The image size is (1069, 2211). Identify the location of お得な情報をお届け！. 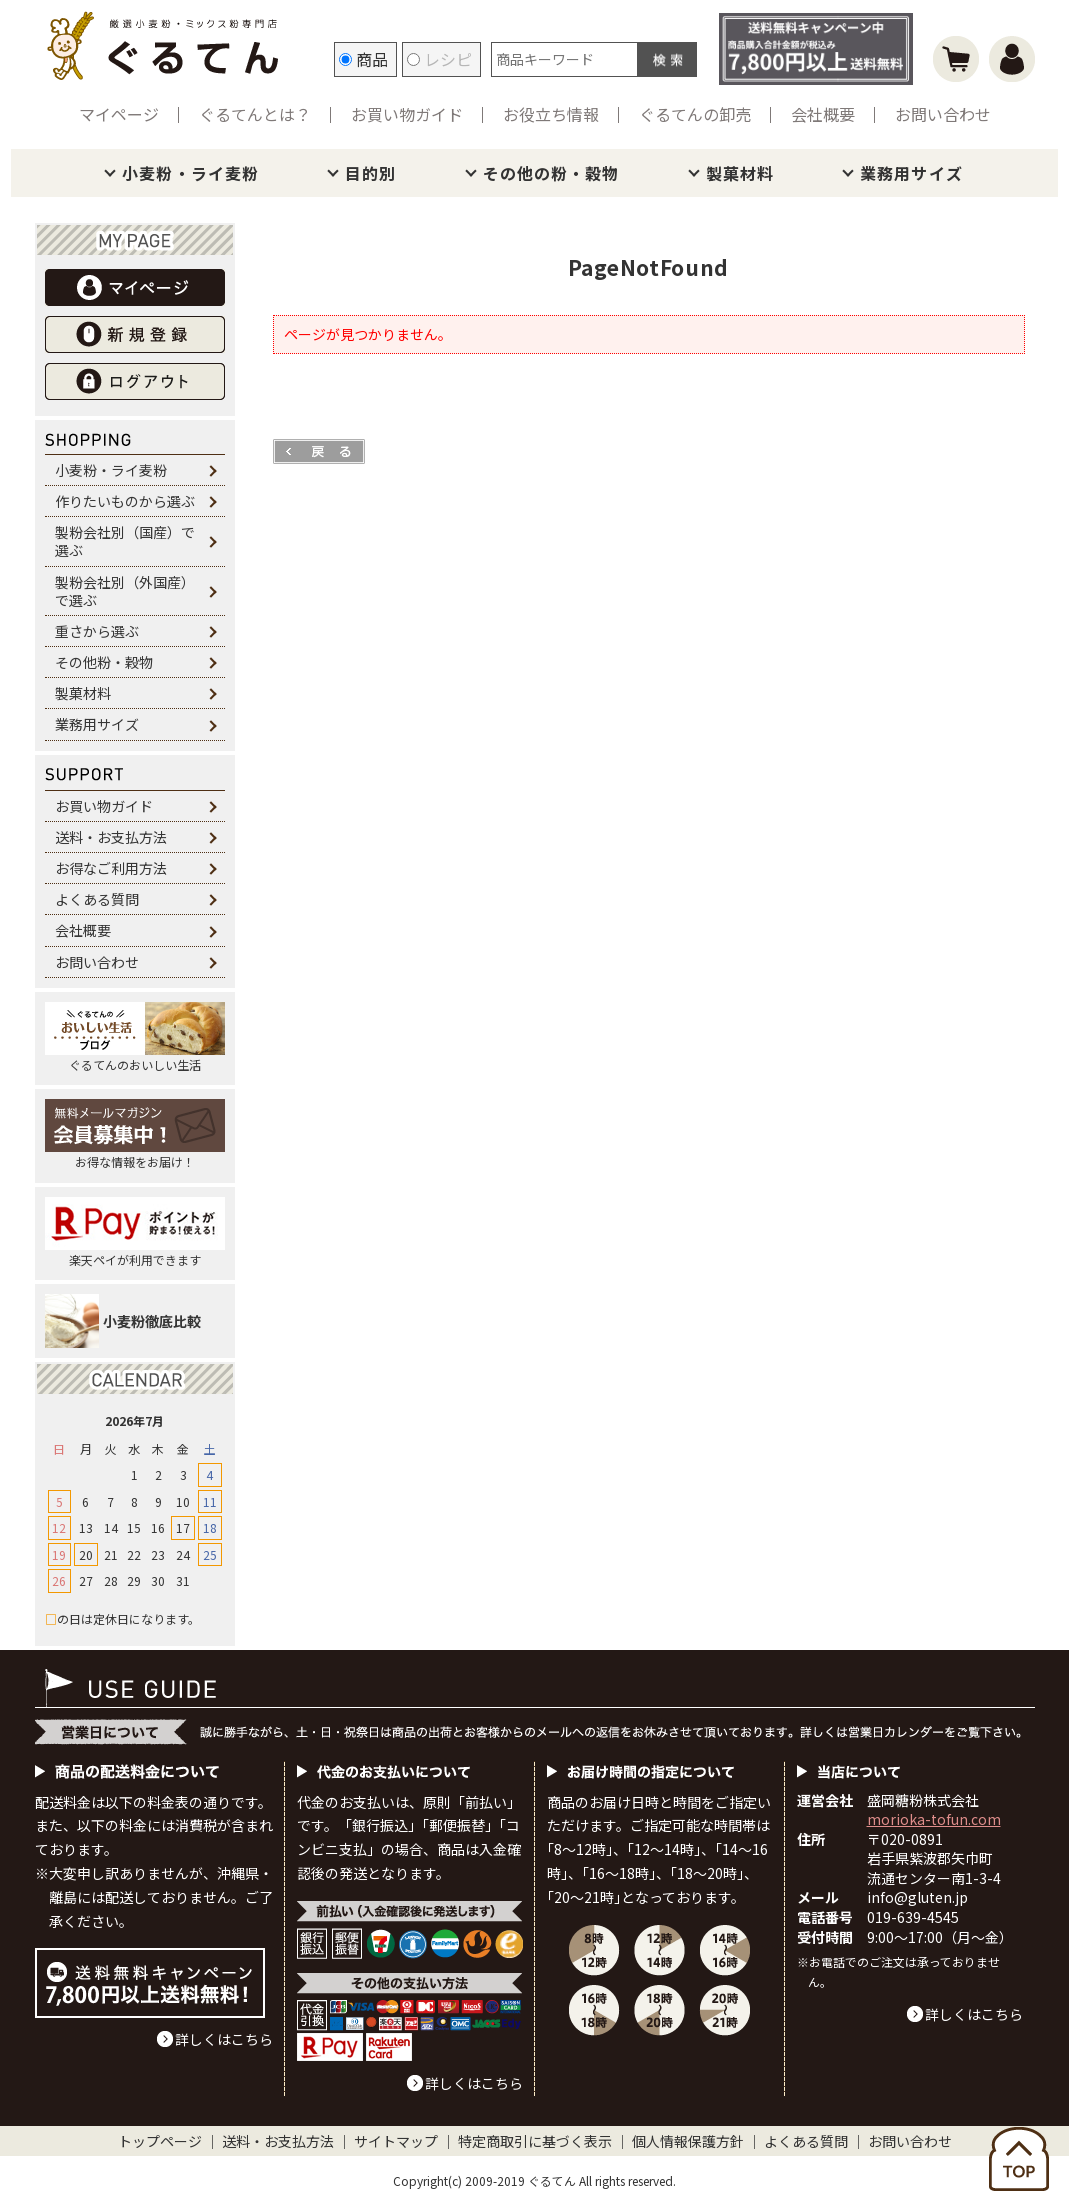
(135, 1134).